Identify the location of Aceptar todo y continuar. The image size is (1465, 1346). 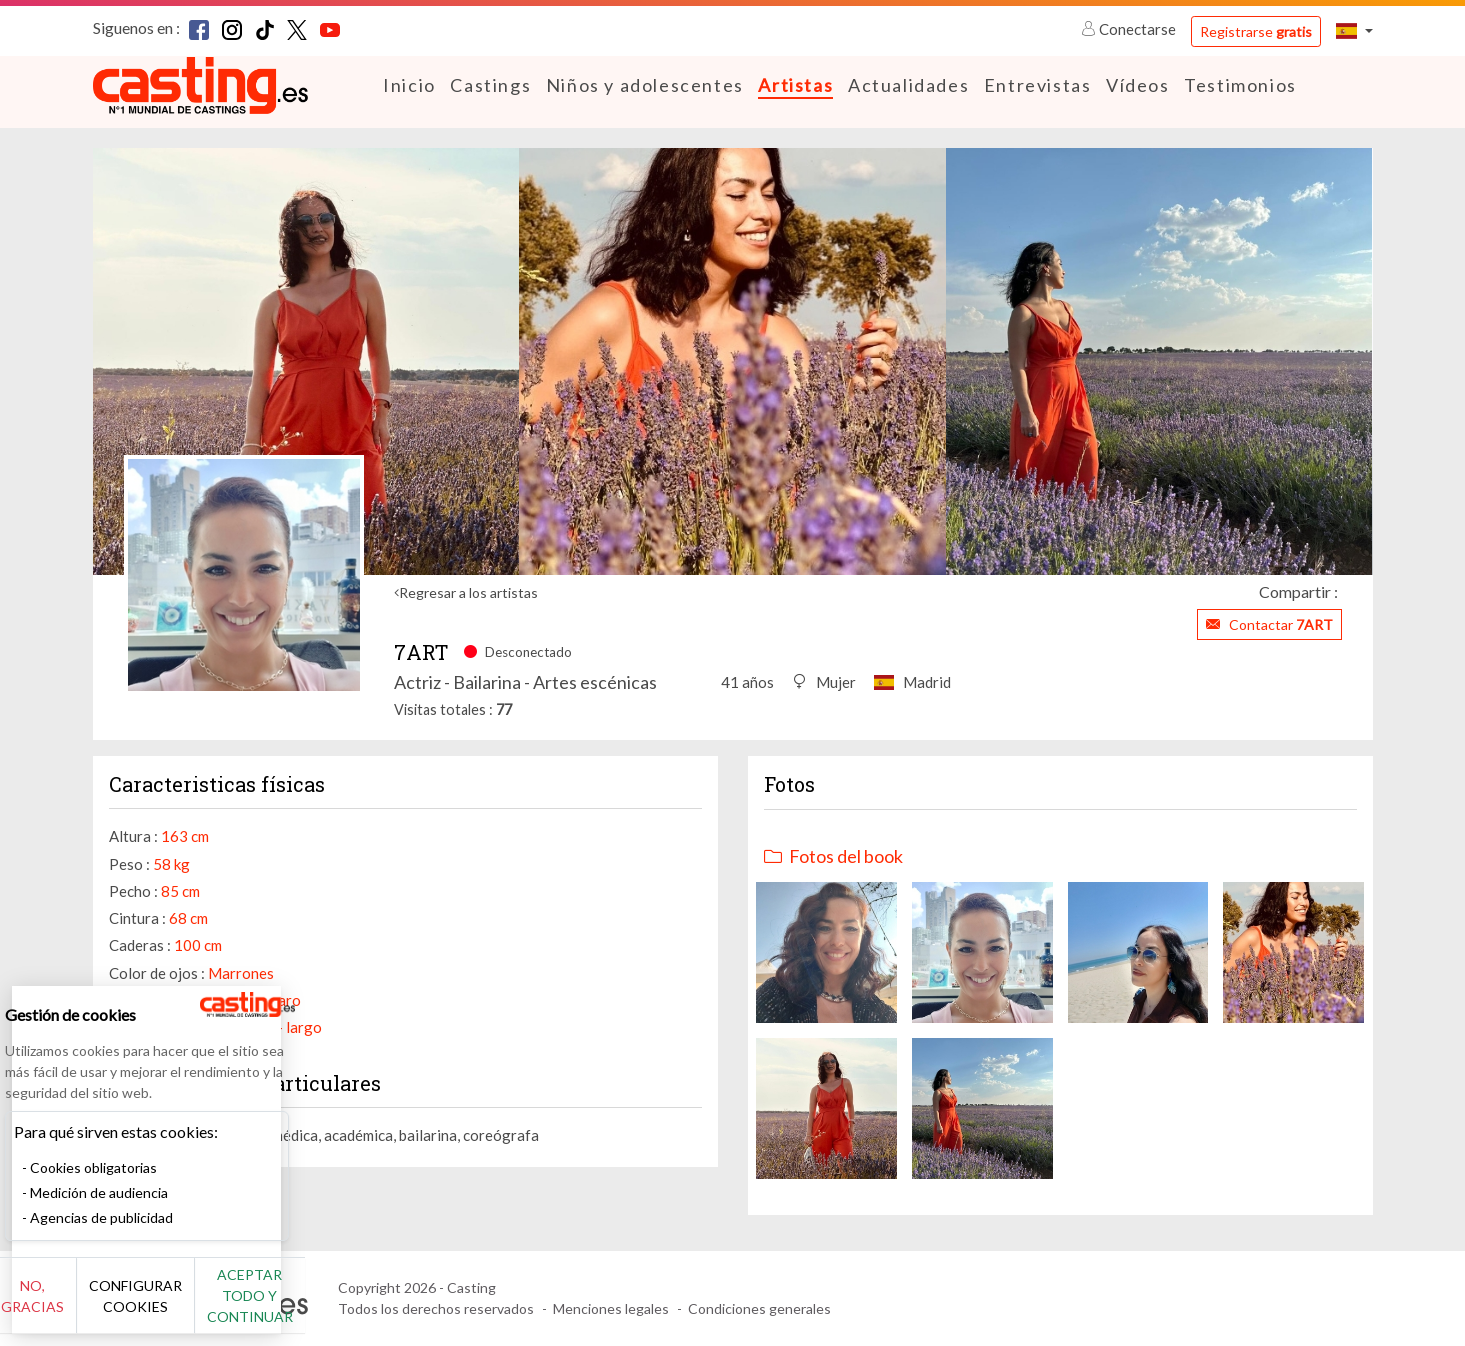
(361, 1306).